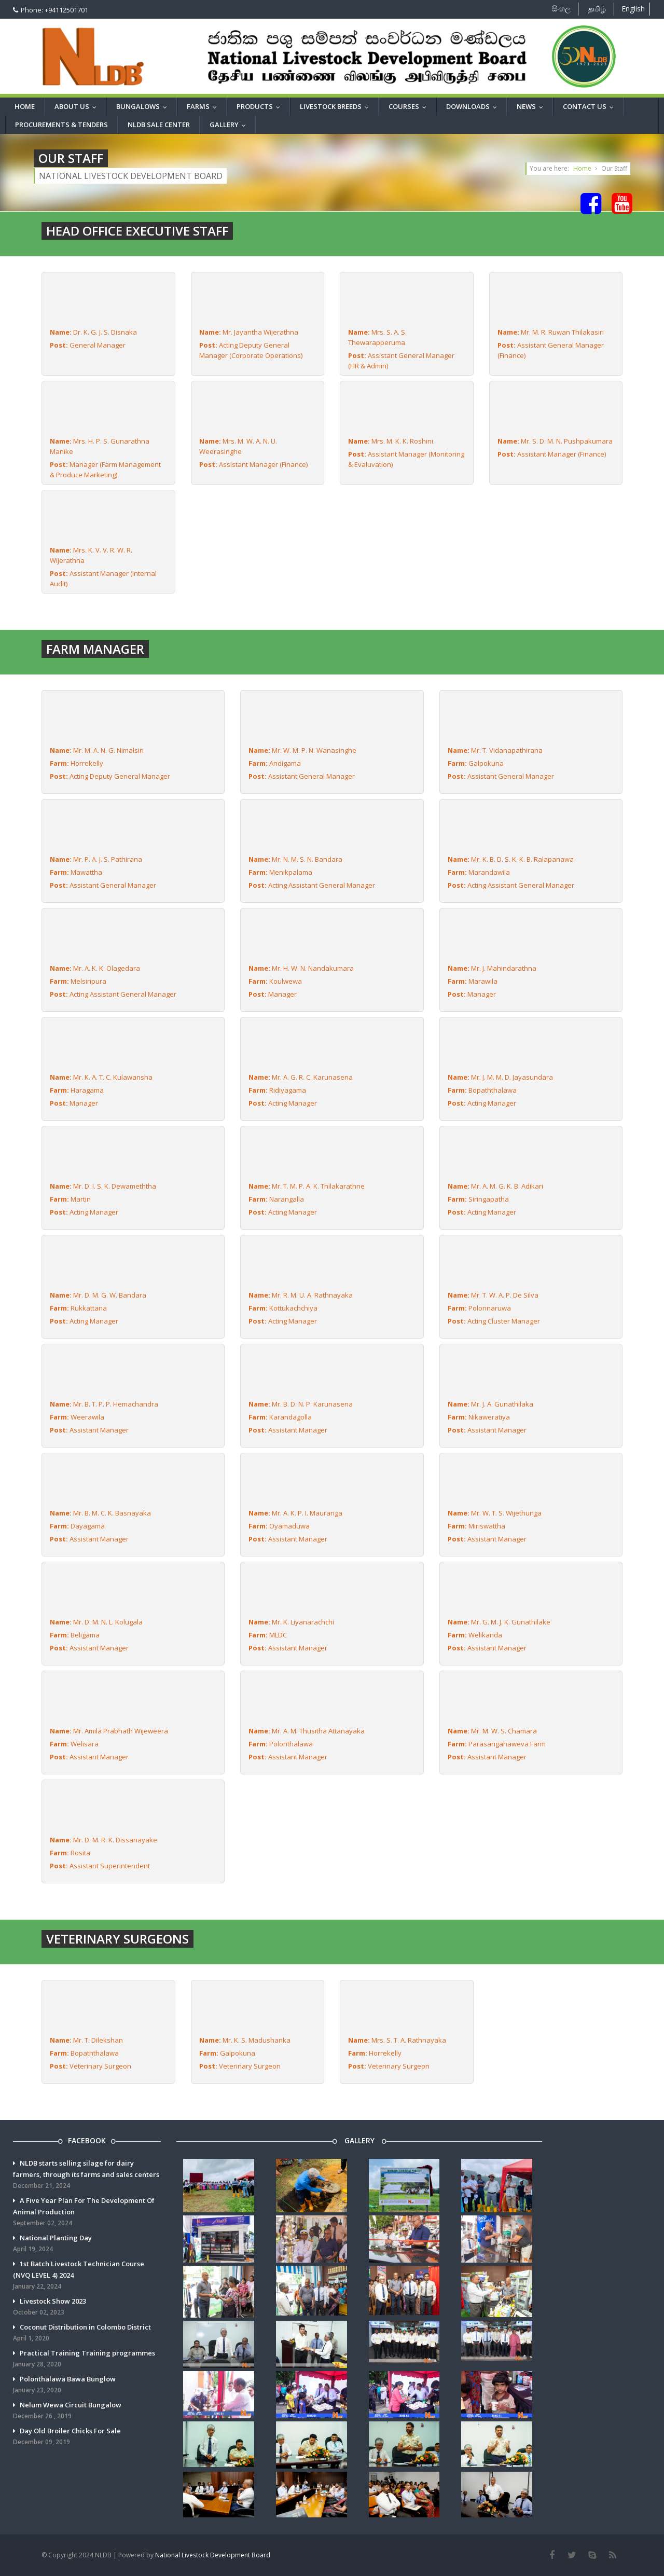  What do you see at coordinates (87, 2437) in the screenshot?
I see `Day Old Broiler Chicks For Sale` at bounding box center [87, 2437].